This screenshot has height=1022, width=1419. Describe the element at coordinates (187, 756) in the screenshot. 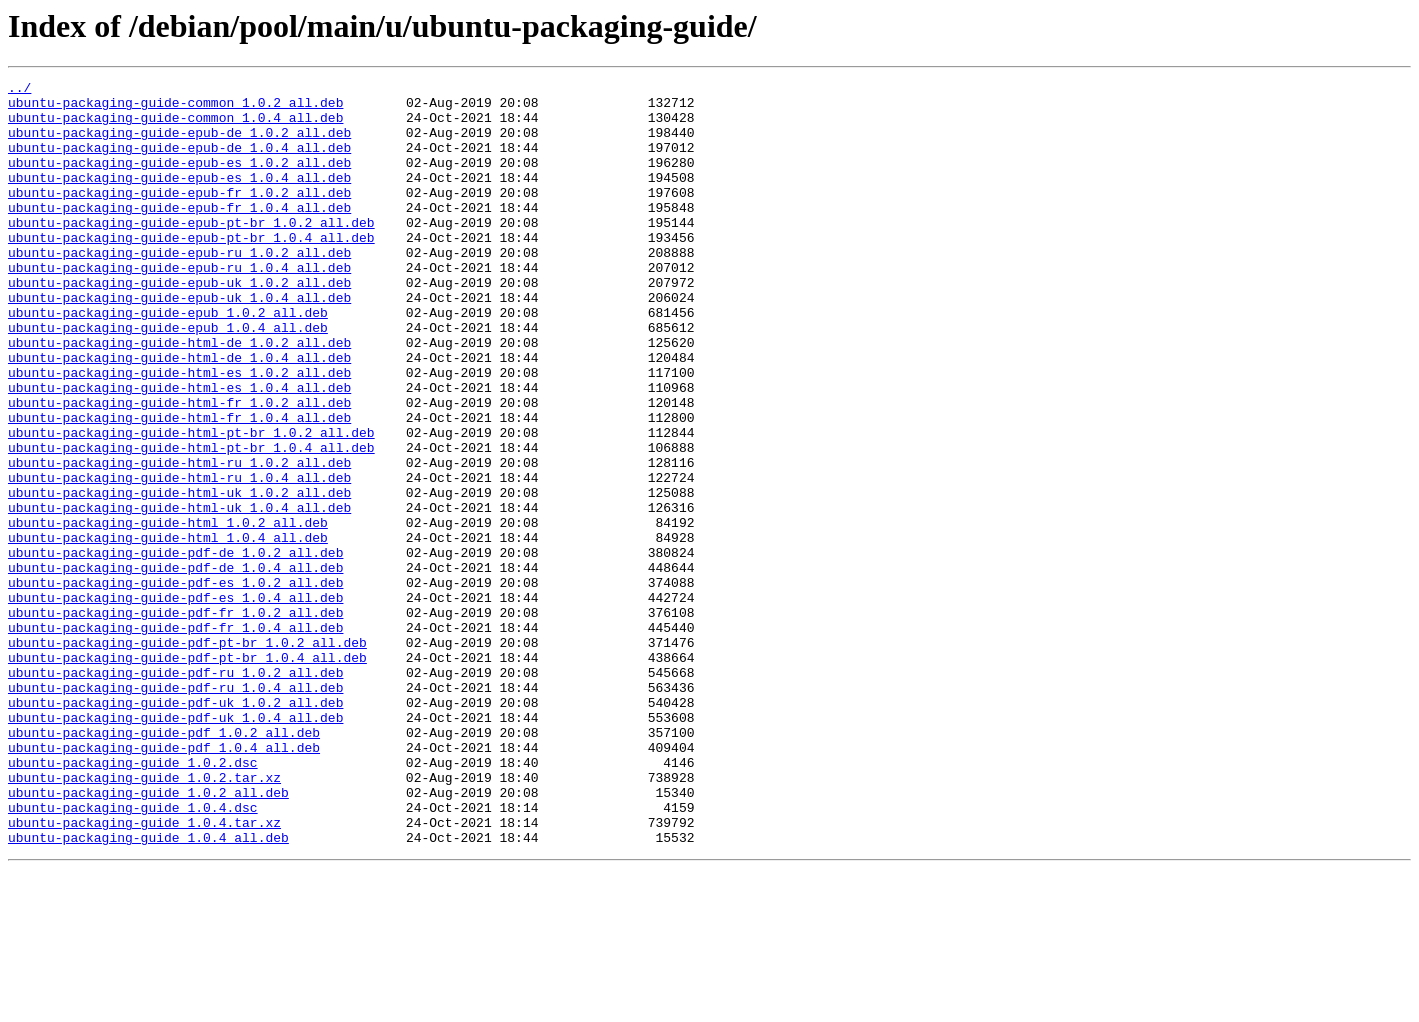

I see `ubuntu-packaging-guide-pdf-pt-br_1.0.2_all.deb` at that location.